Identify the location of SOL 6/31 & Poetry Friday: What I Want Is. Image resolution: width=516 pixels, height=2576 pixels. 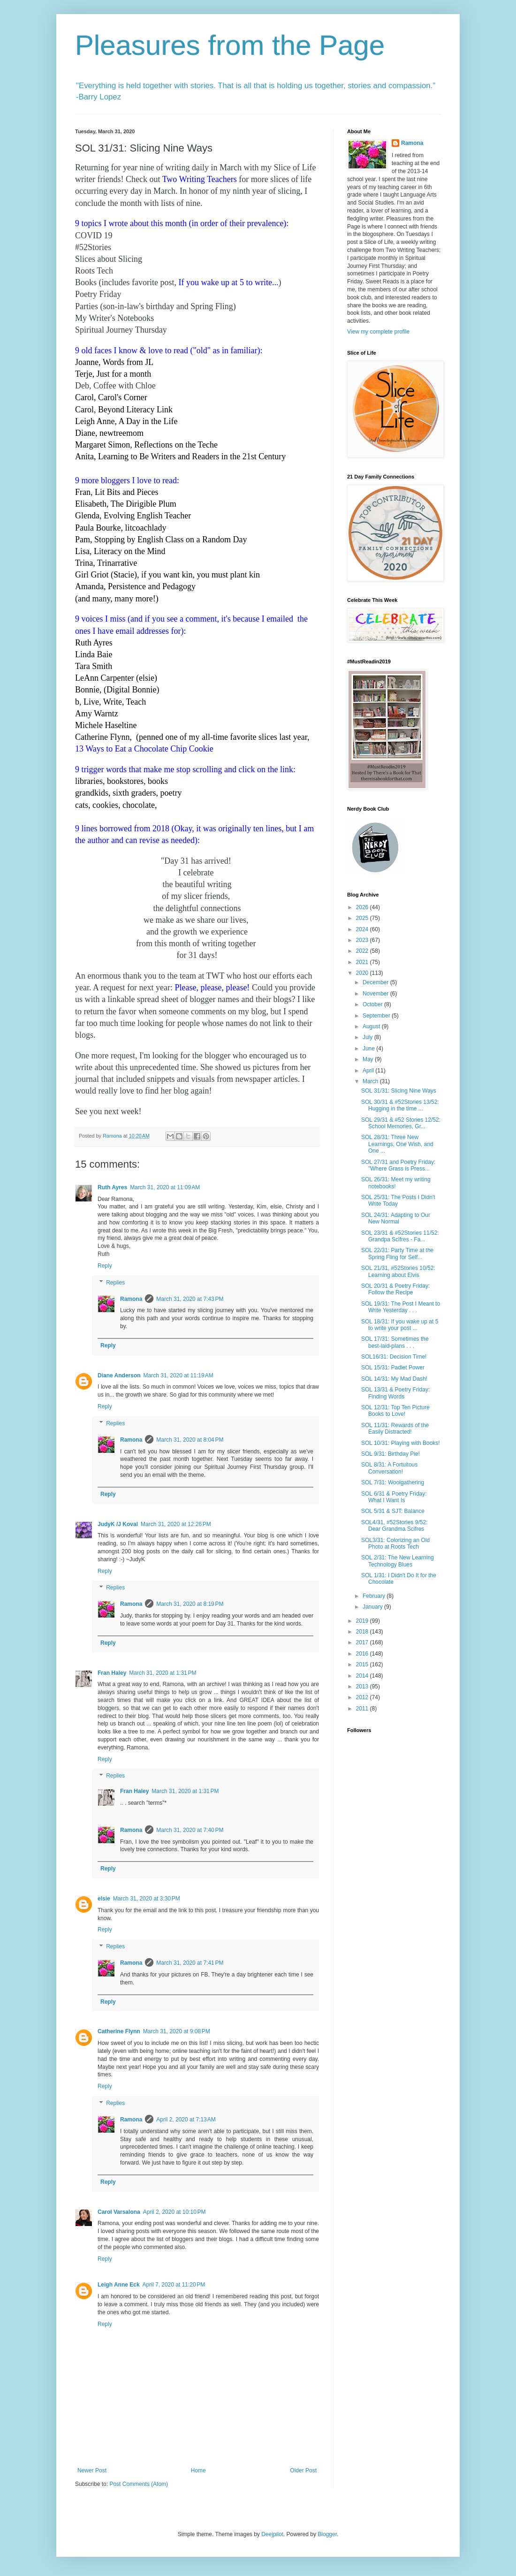
(394, 1497).